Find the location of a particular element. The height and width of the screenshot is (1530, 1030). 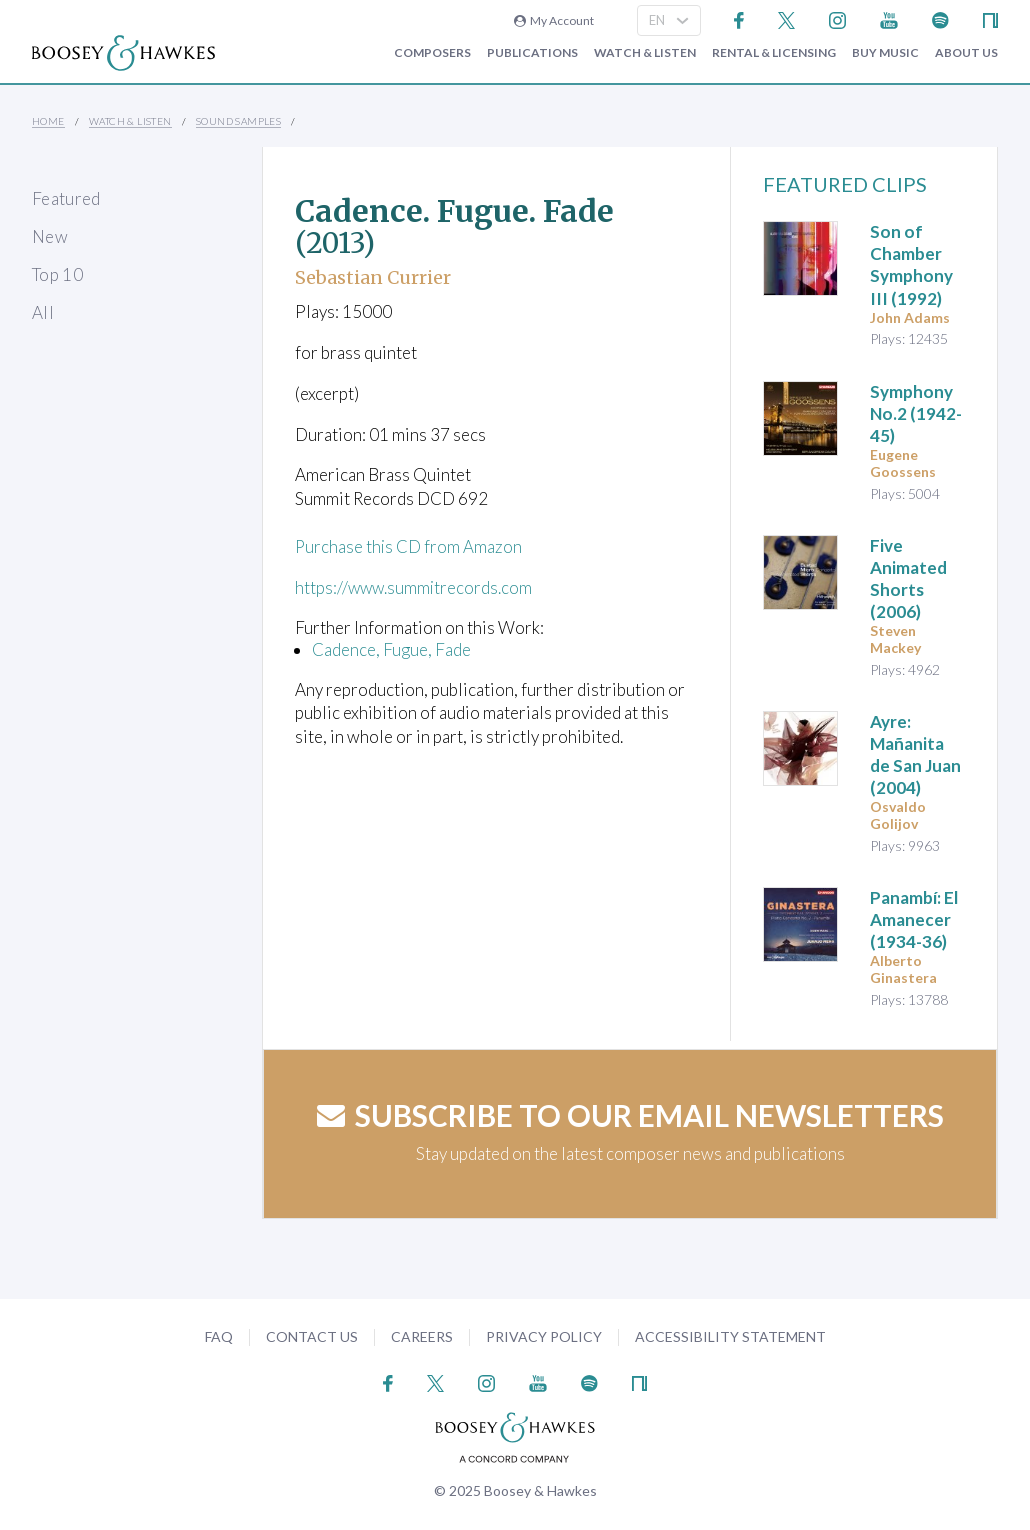

Privacy Policy is located at coordinates (544, 1336).